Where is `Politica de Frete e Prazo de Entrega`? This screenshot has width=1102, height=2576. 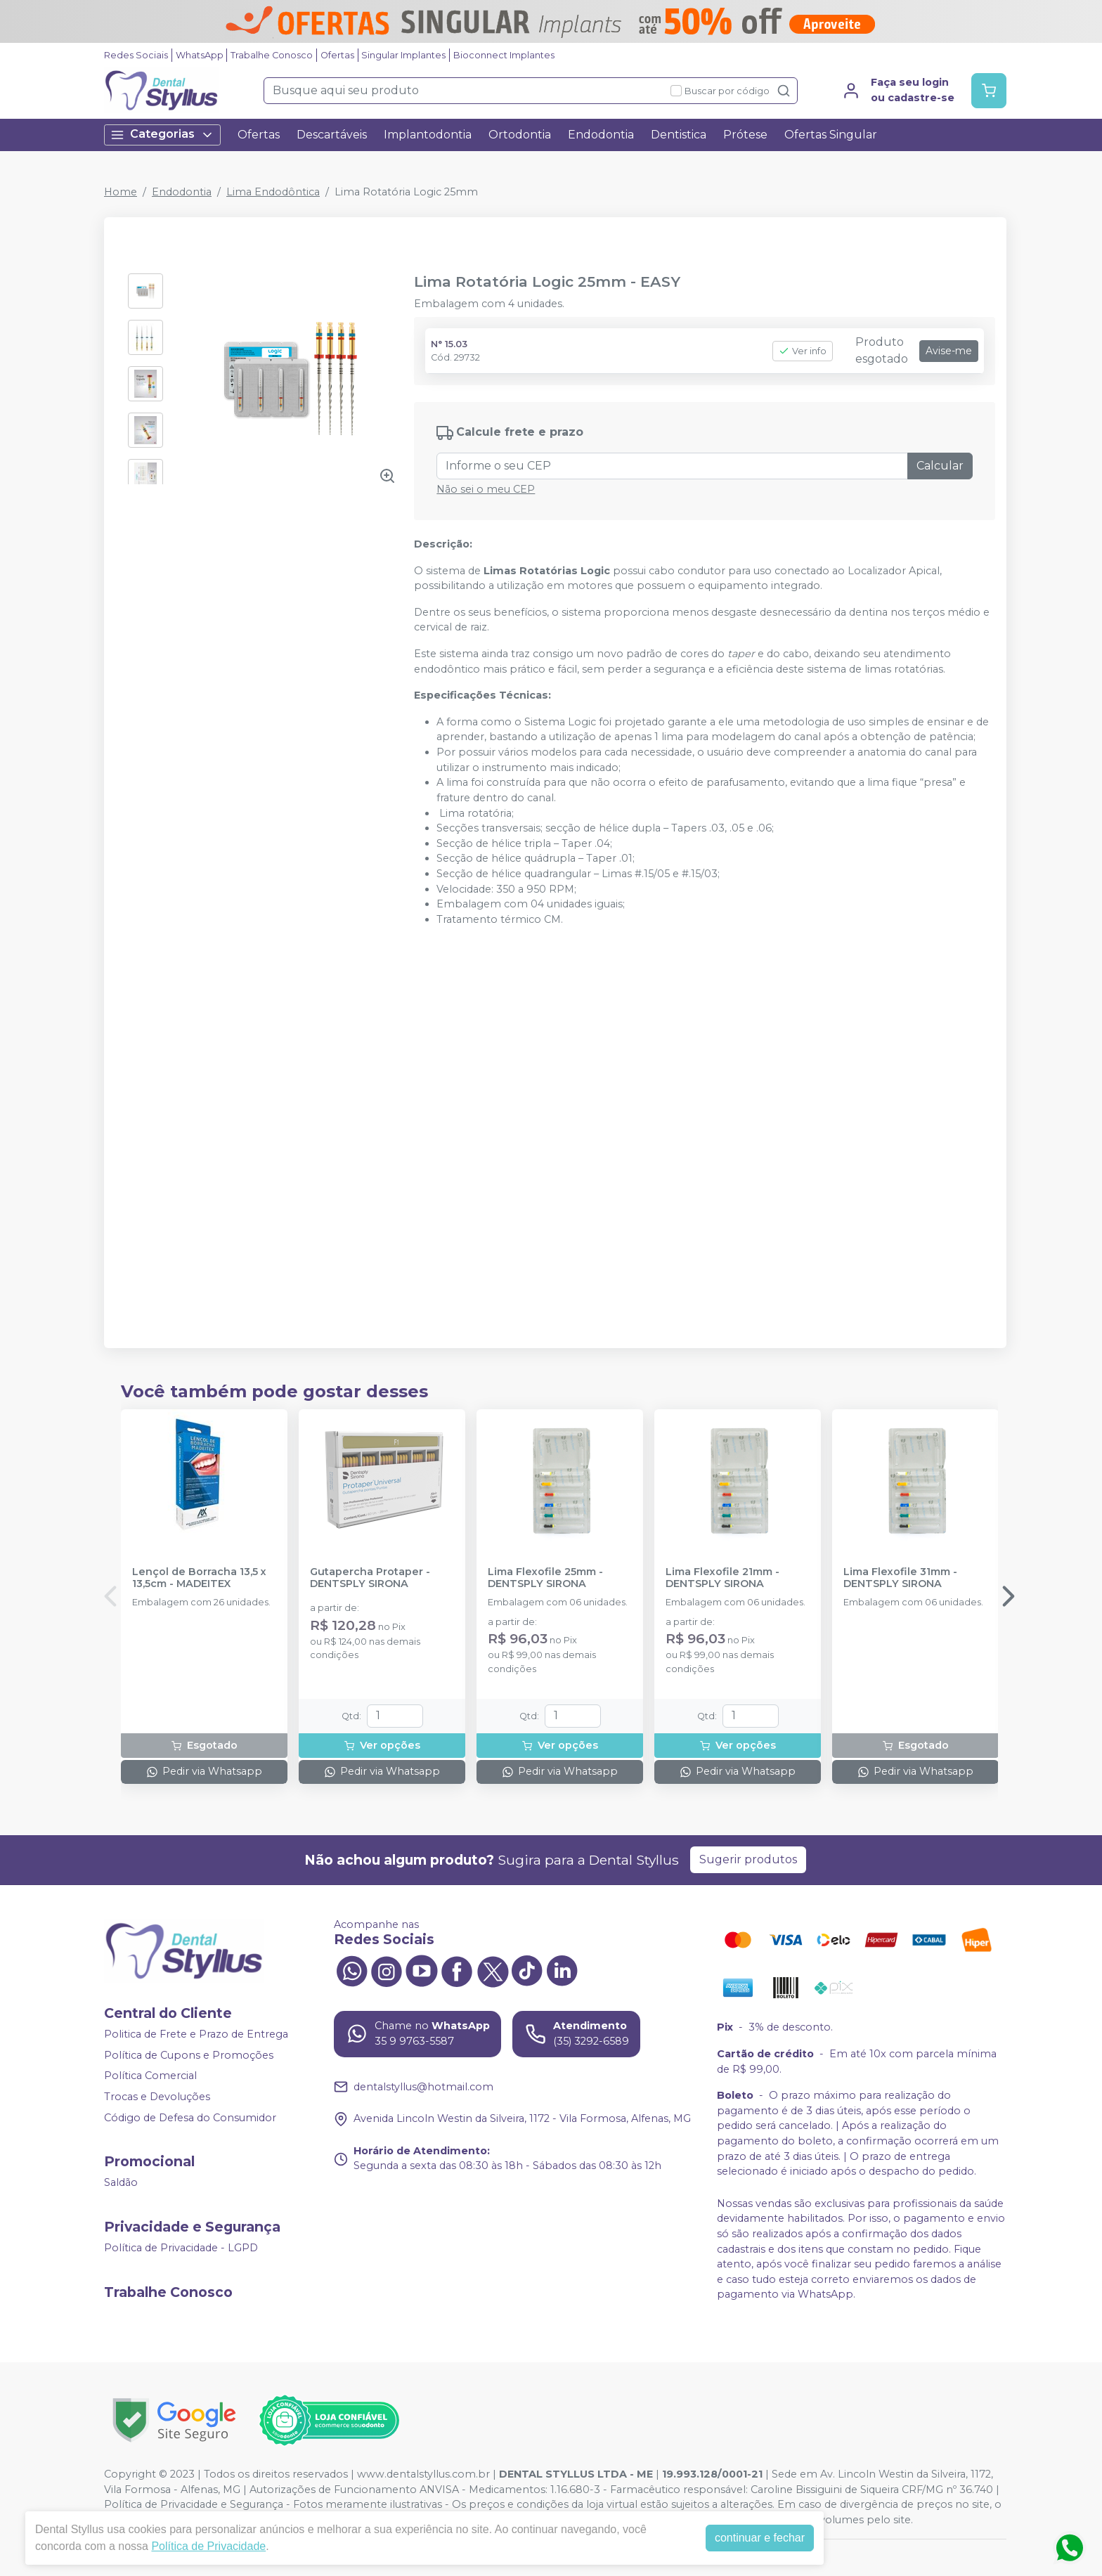 Politica de Frete e Prazo de Entrega is located at coordinates (196, 2034).